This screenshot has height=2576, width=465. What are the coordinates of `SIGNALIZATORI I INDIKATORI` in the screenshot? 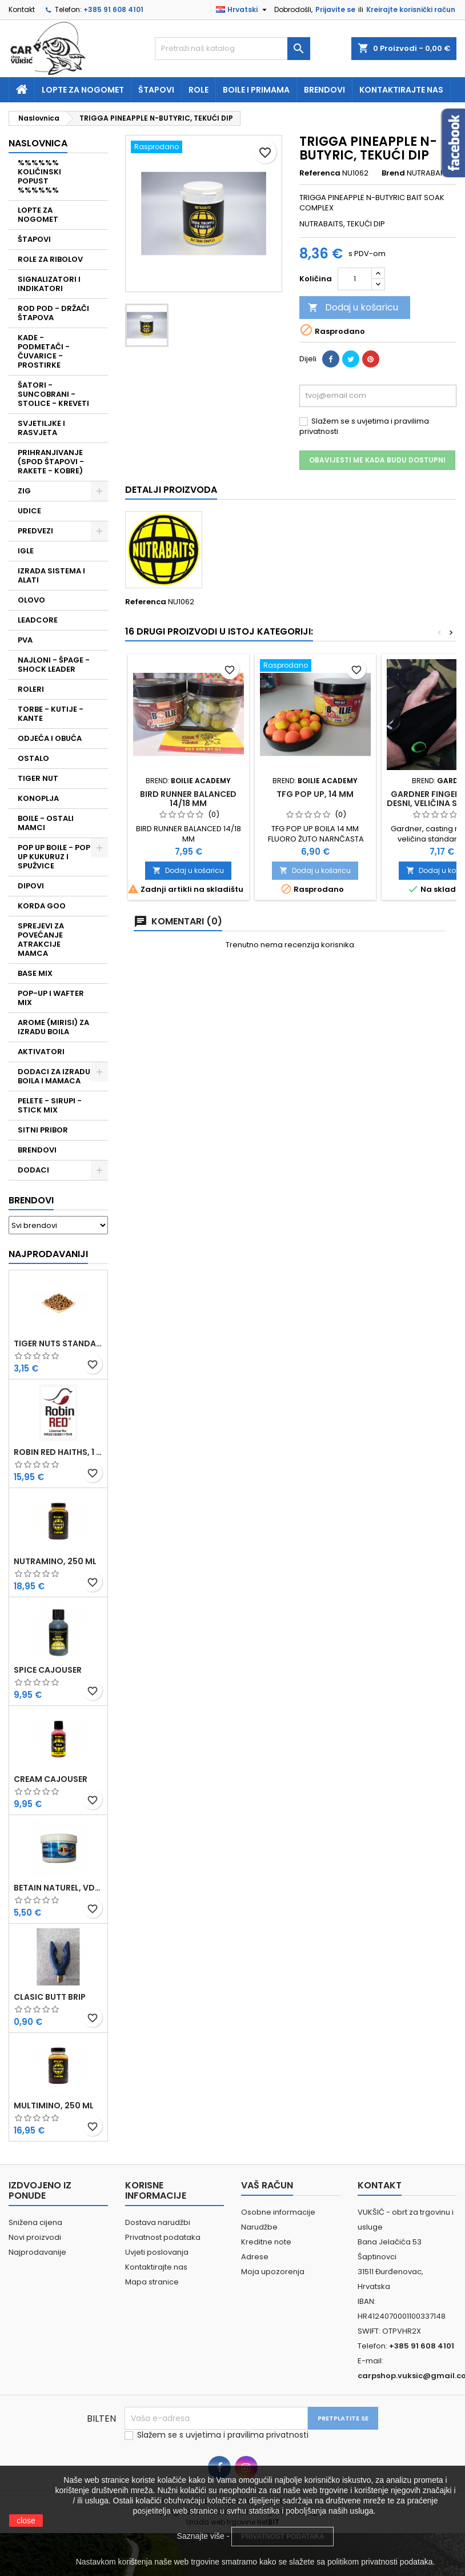 It's located at (49, 284).